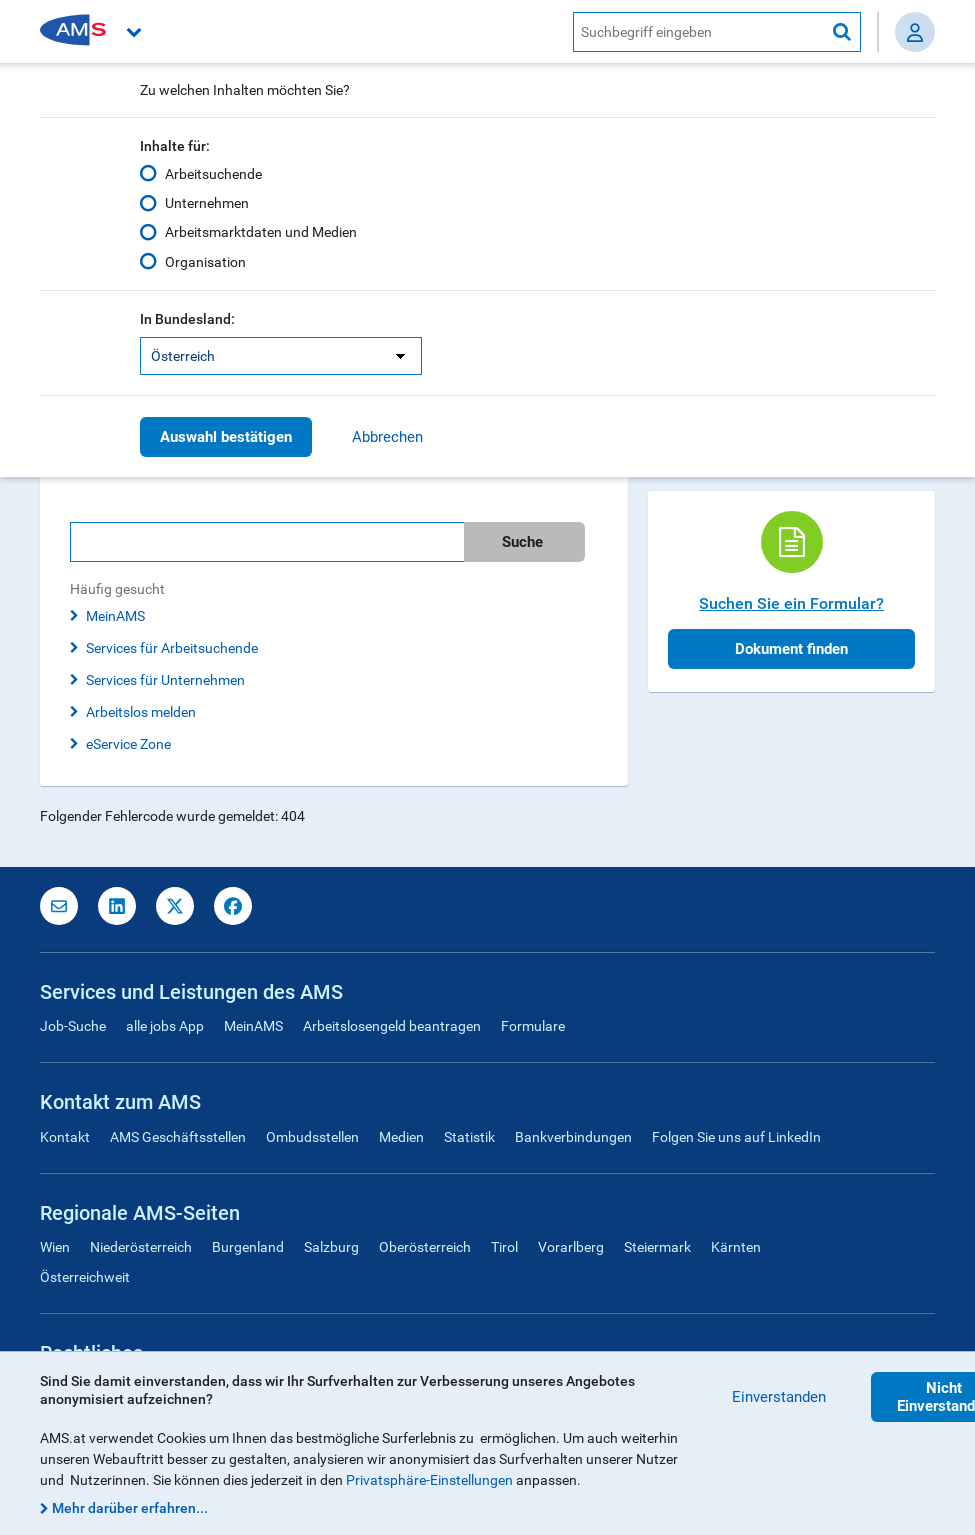  I want to click on [Bitte geben Sie Ihren Suchbegriff ein], so click(267, 542).